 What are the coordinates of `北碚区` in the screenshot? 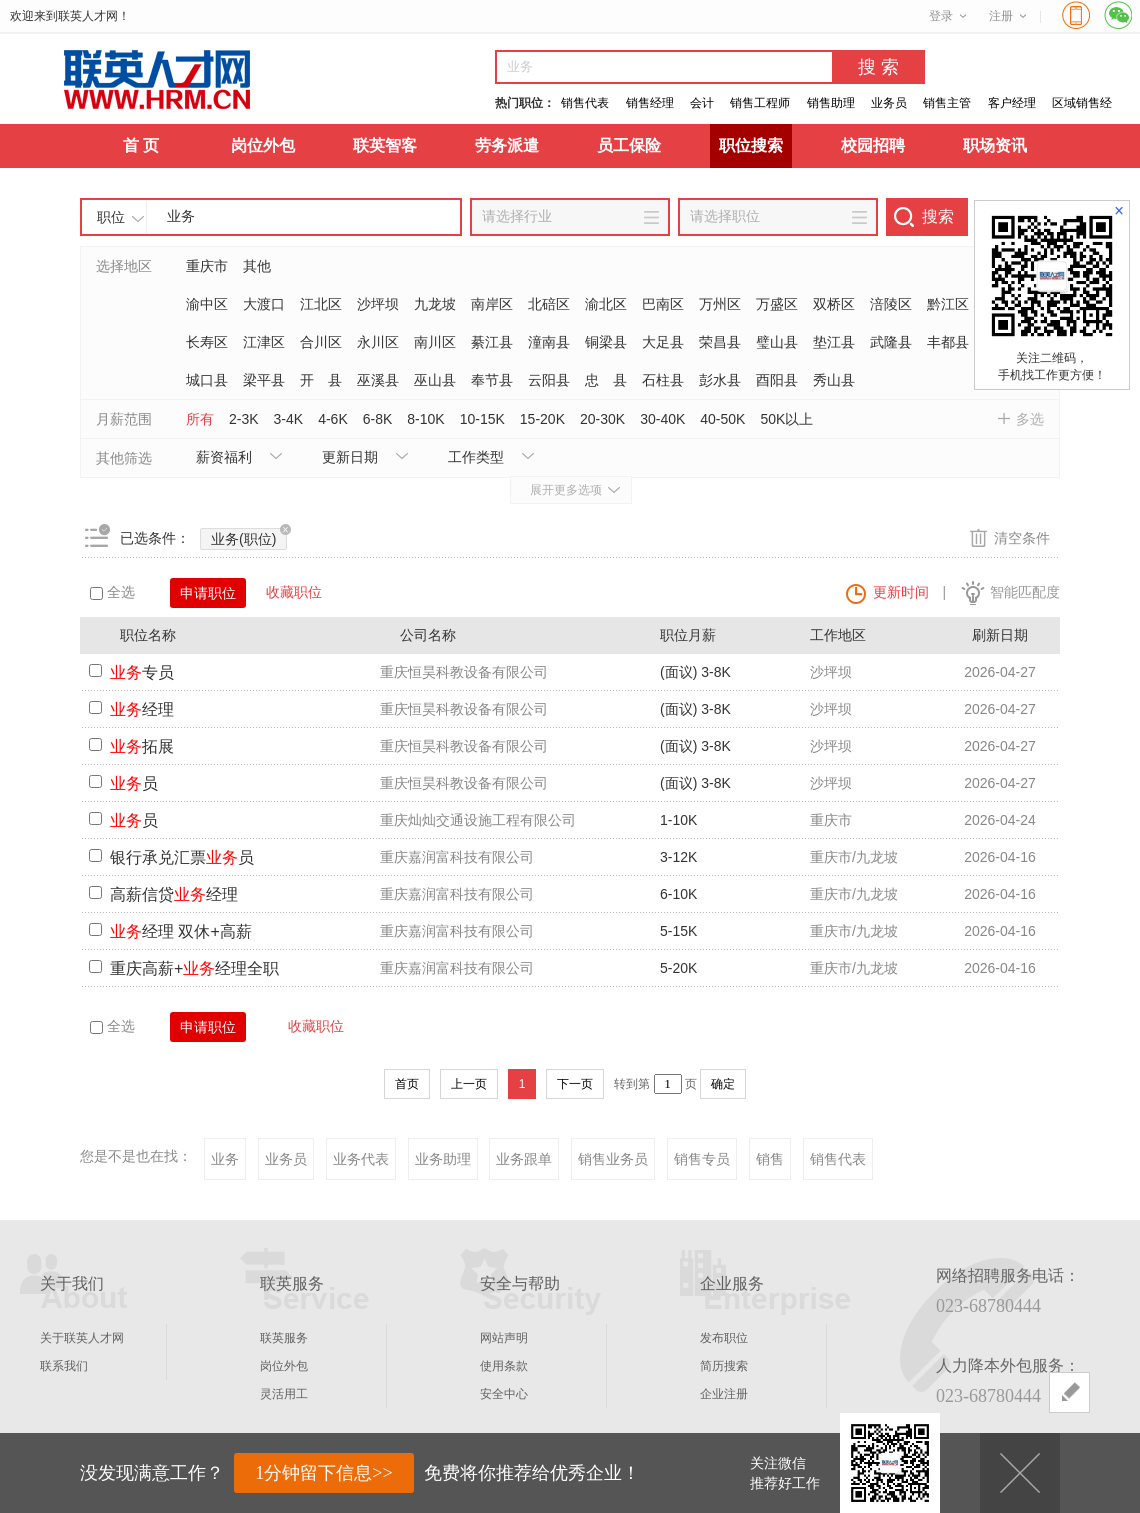 It's located at (549, 304).